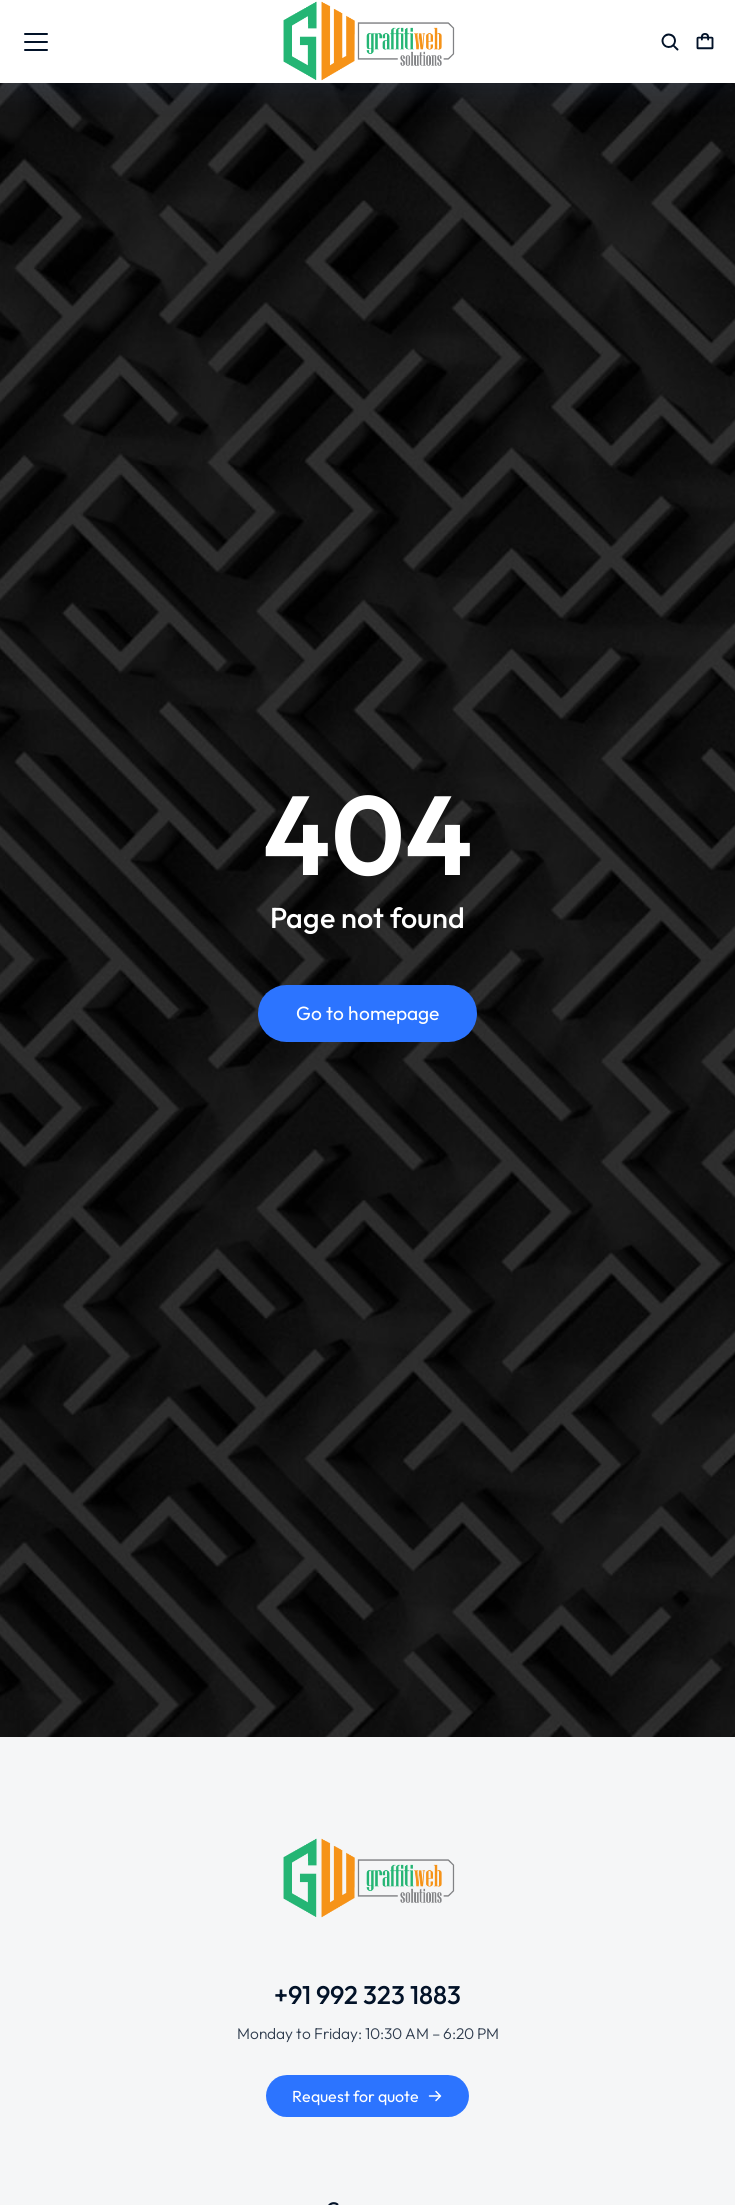 This screenshot has width=735, height=2205. I want to click on Request for quote, so click(367, 2096).